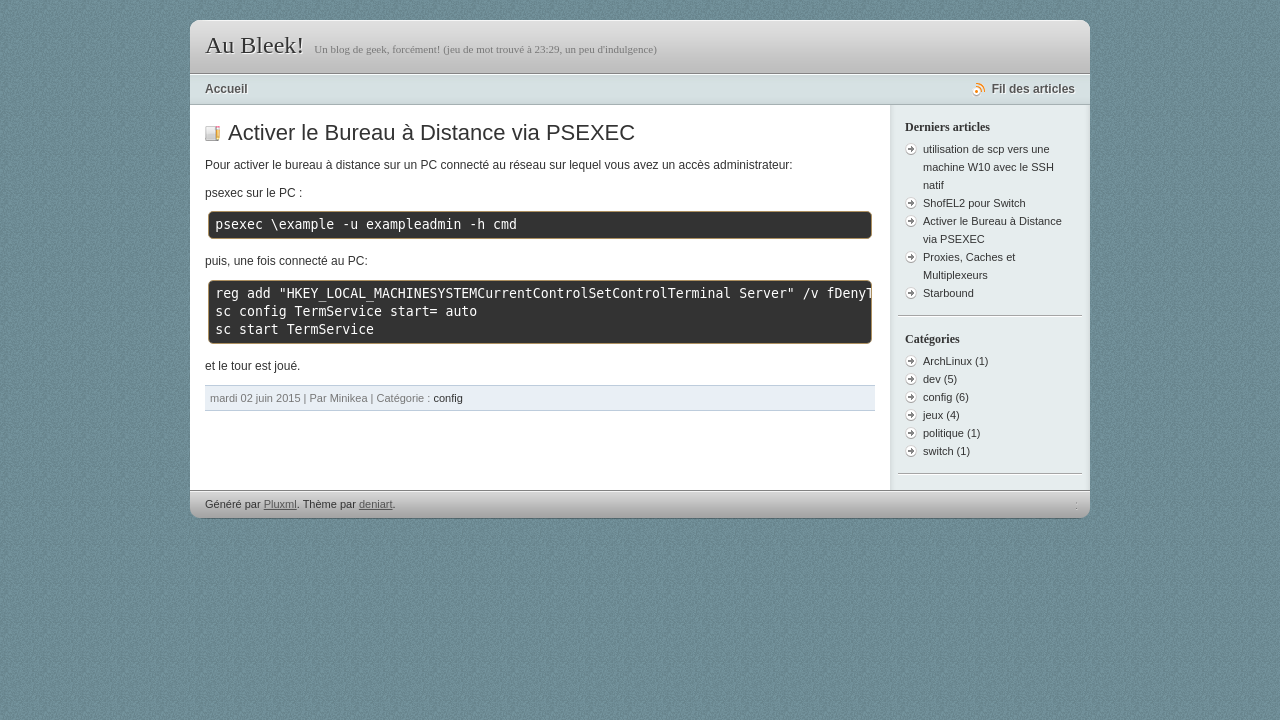  I want to click on Starbound, so click(948, 293).